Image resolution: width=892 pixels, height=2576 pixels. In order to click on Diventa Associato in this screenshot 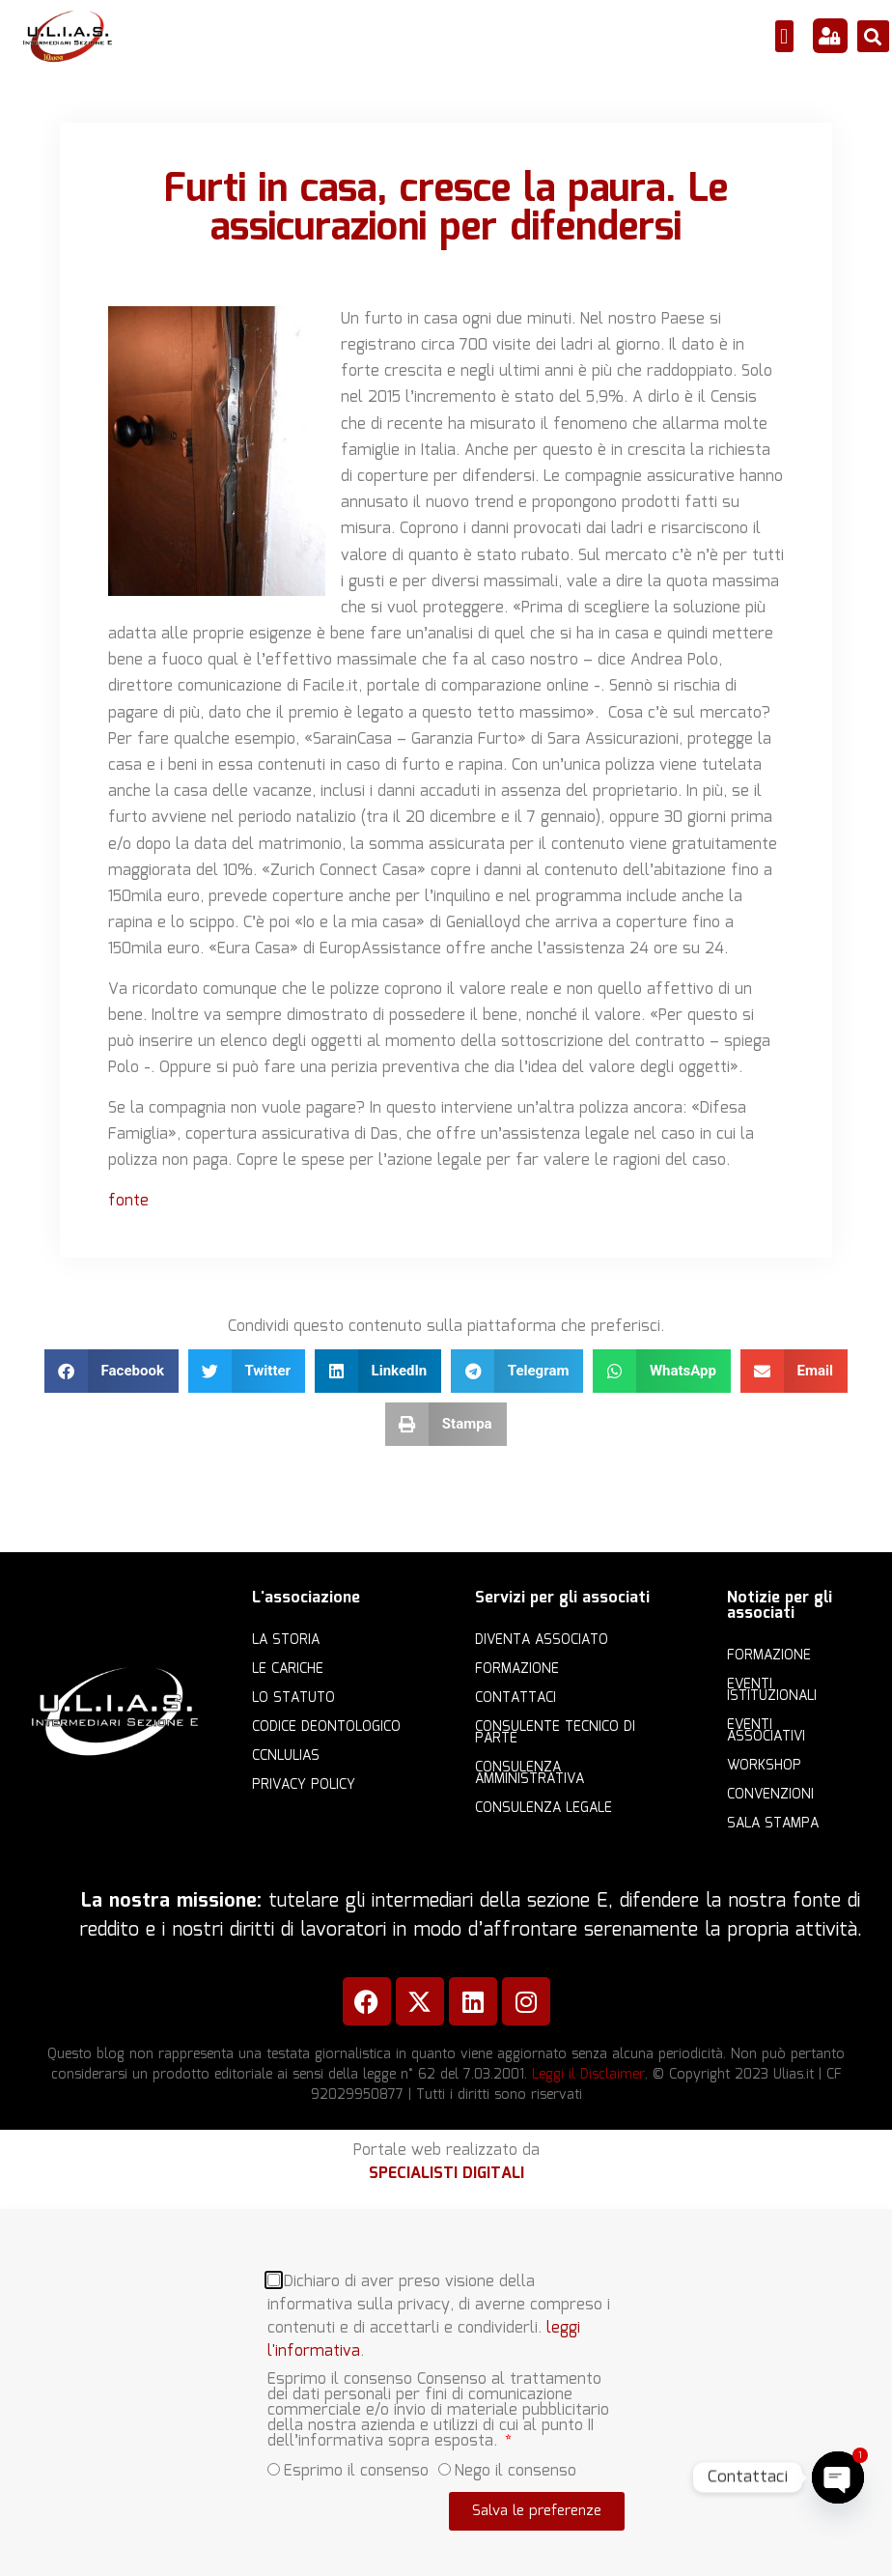, I will do `click(541, 1640)`.